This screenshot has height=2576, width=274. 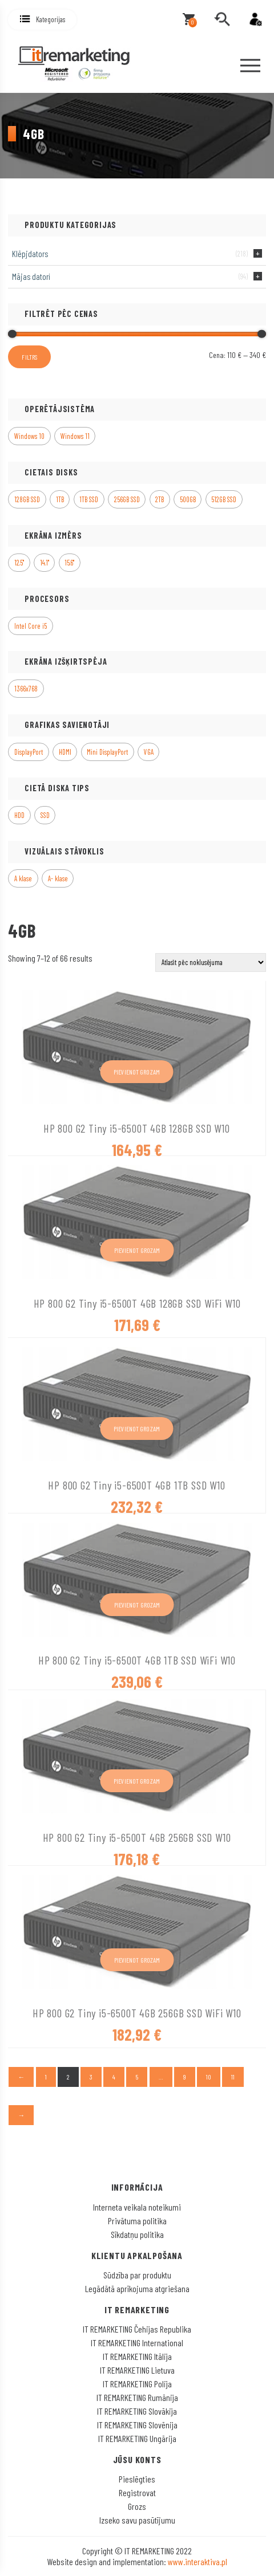 I want to click on 512GB SSD, so click(x=223, y=499).